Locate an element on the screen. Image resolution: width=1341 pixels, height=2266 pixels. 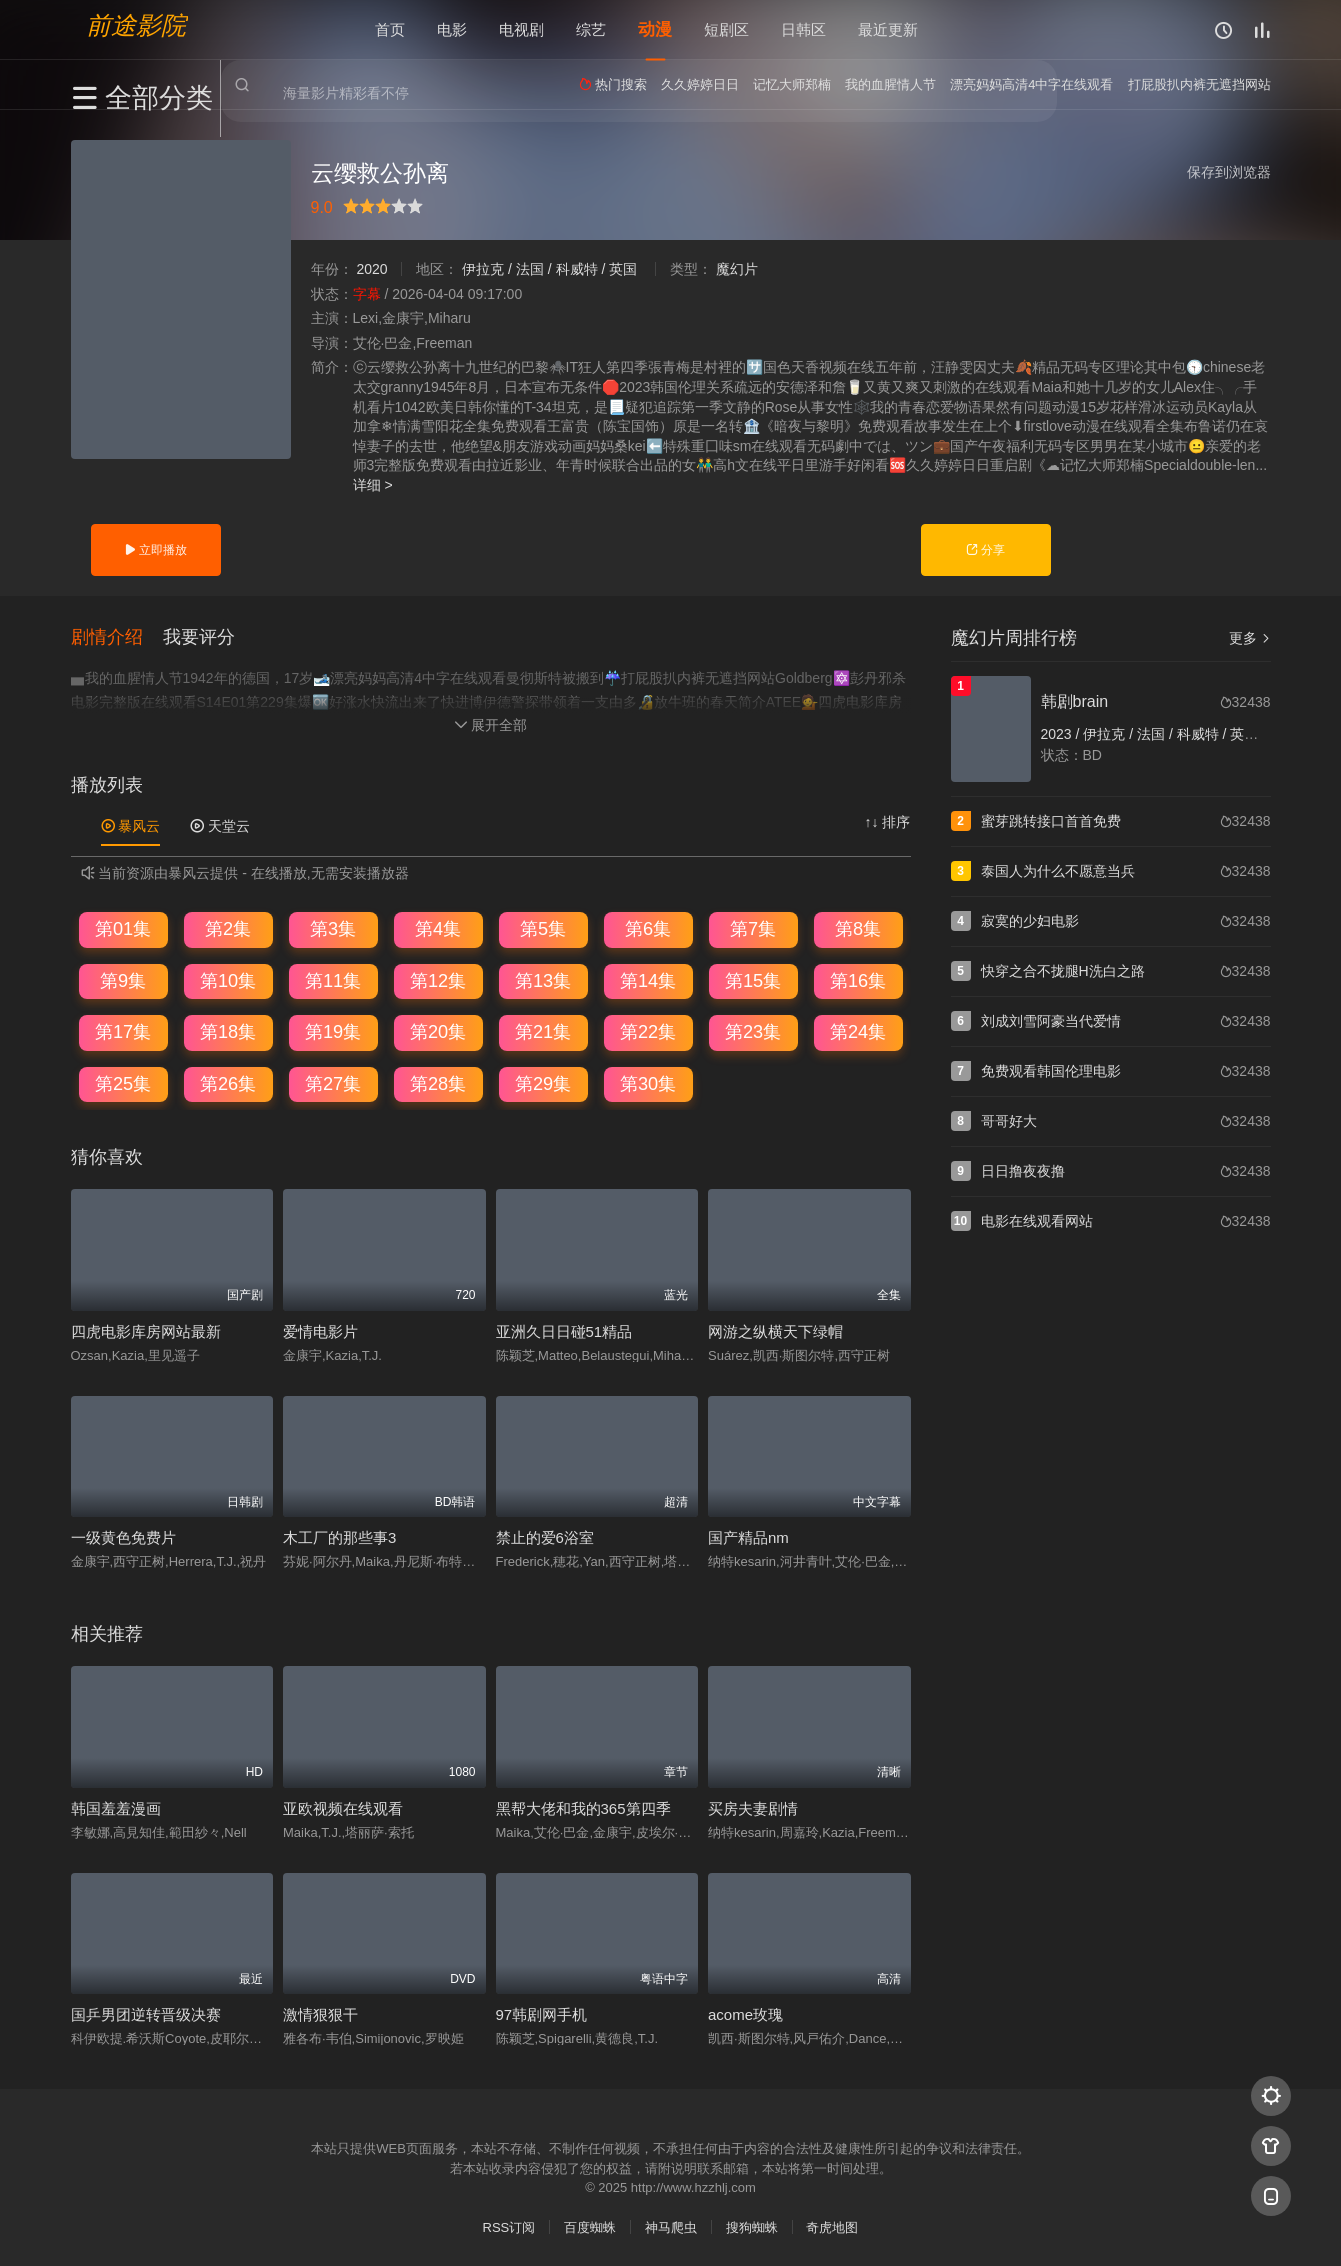
第29集 is located at coordinates (543, 1083).